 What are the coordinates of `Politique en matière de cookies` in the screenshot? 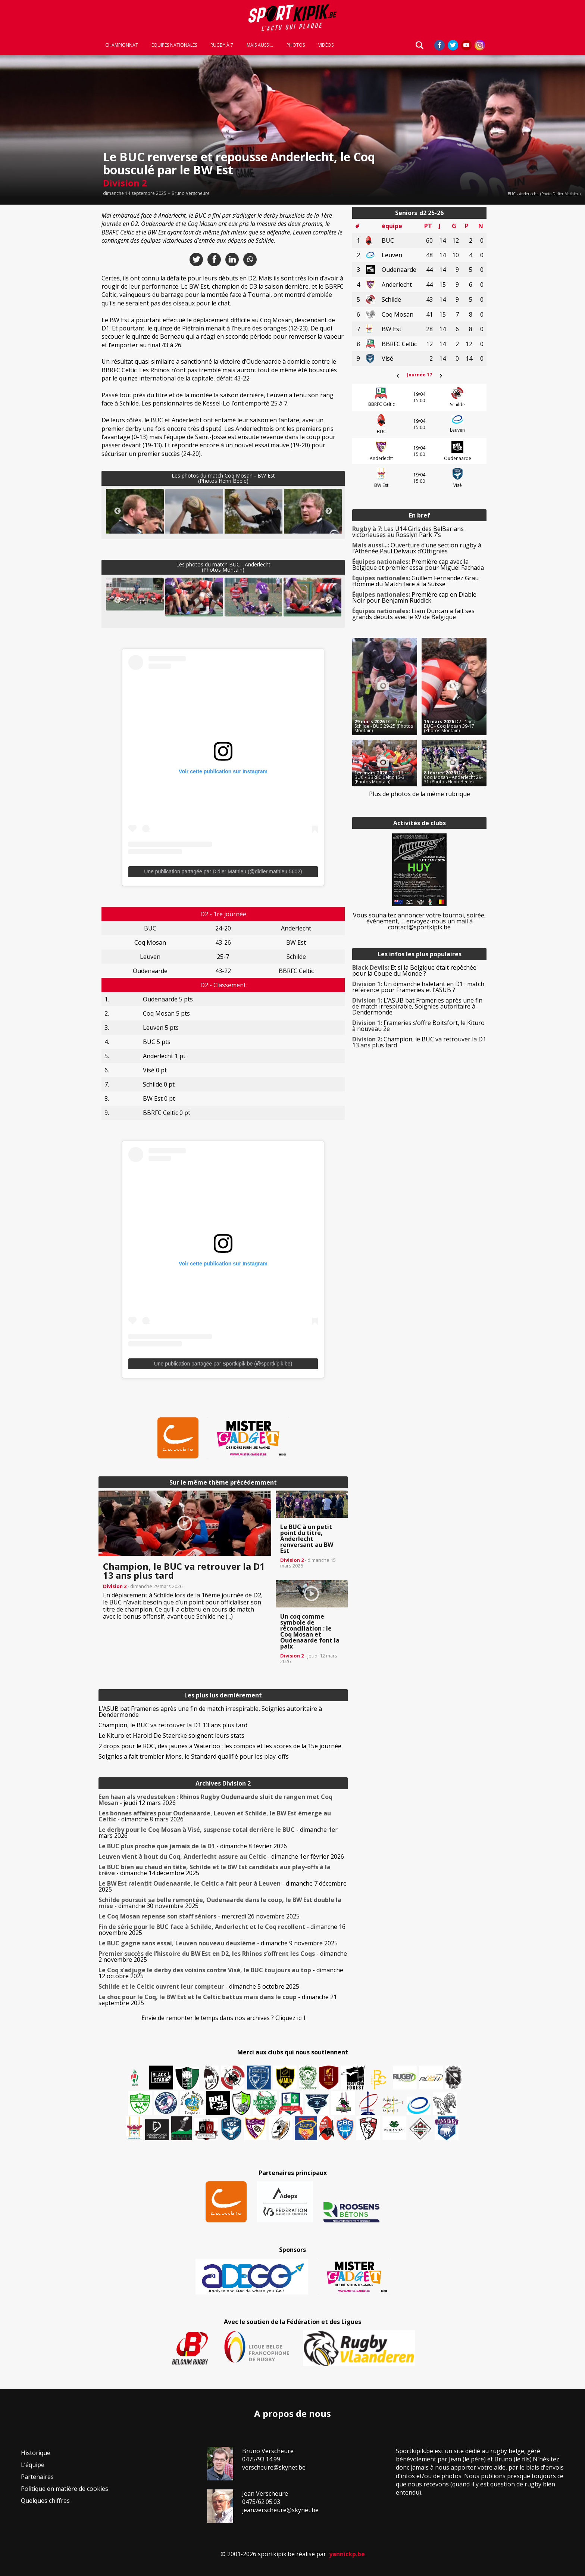 It's located at (64, 2489).